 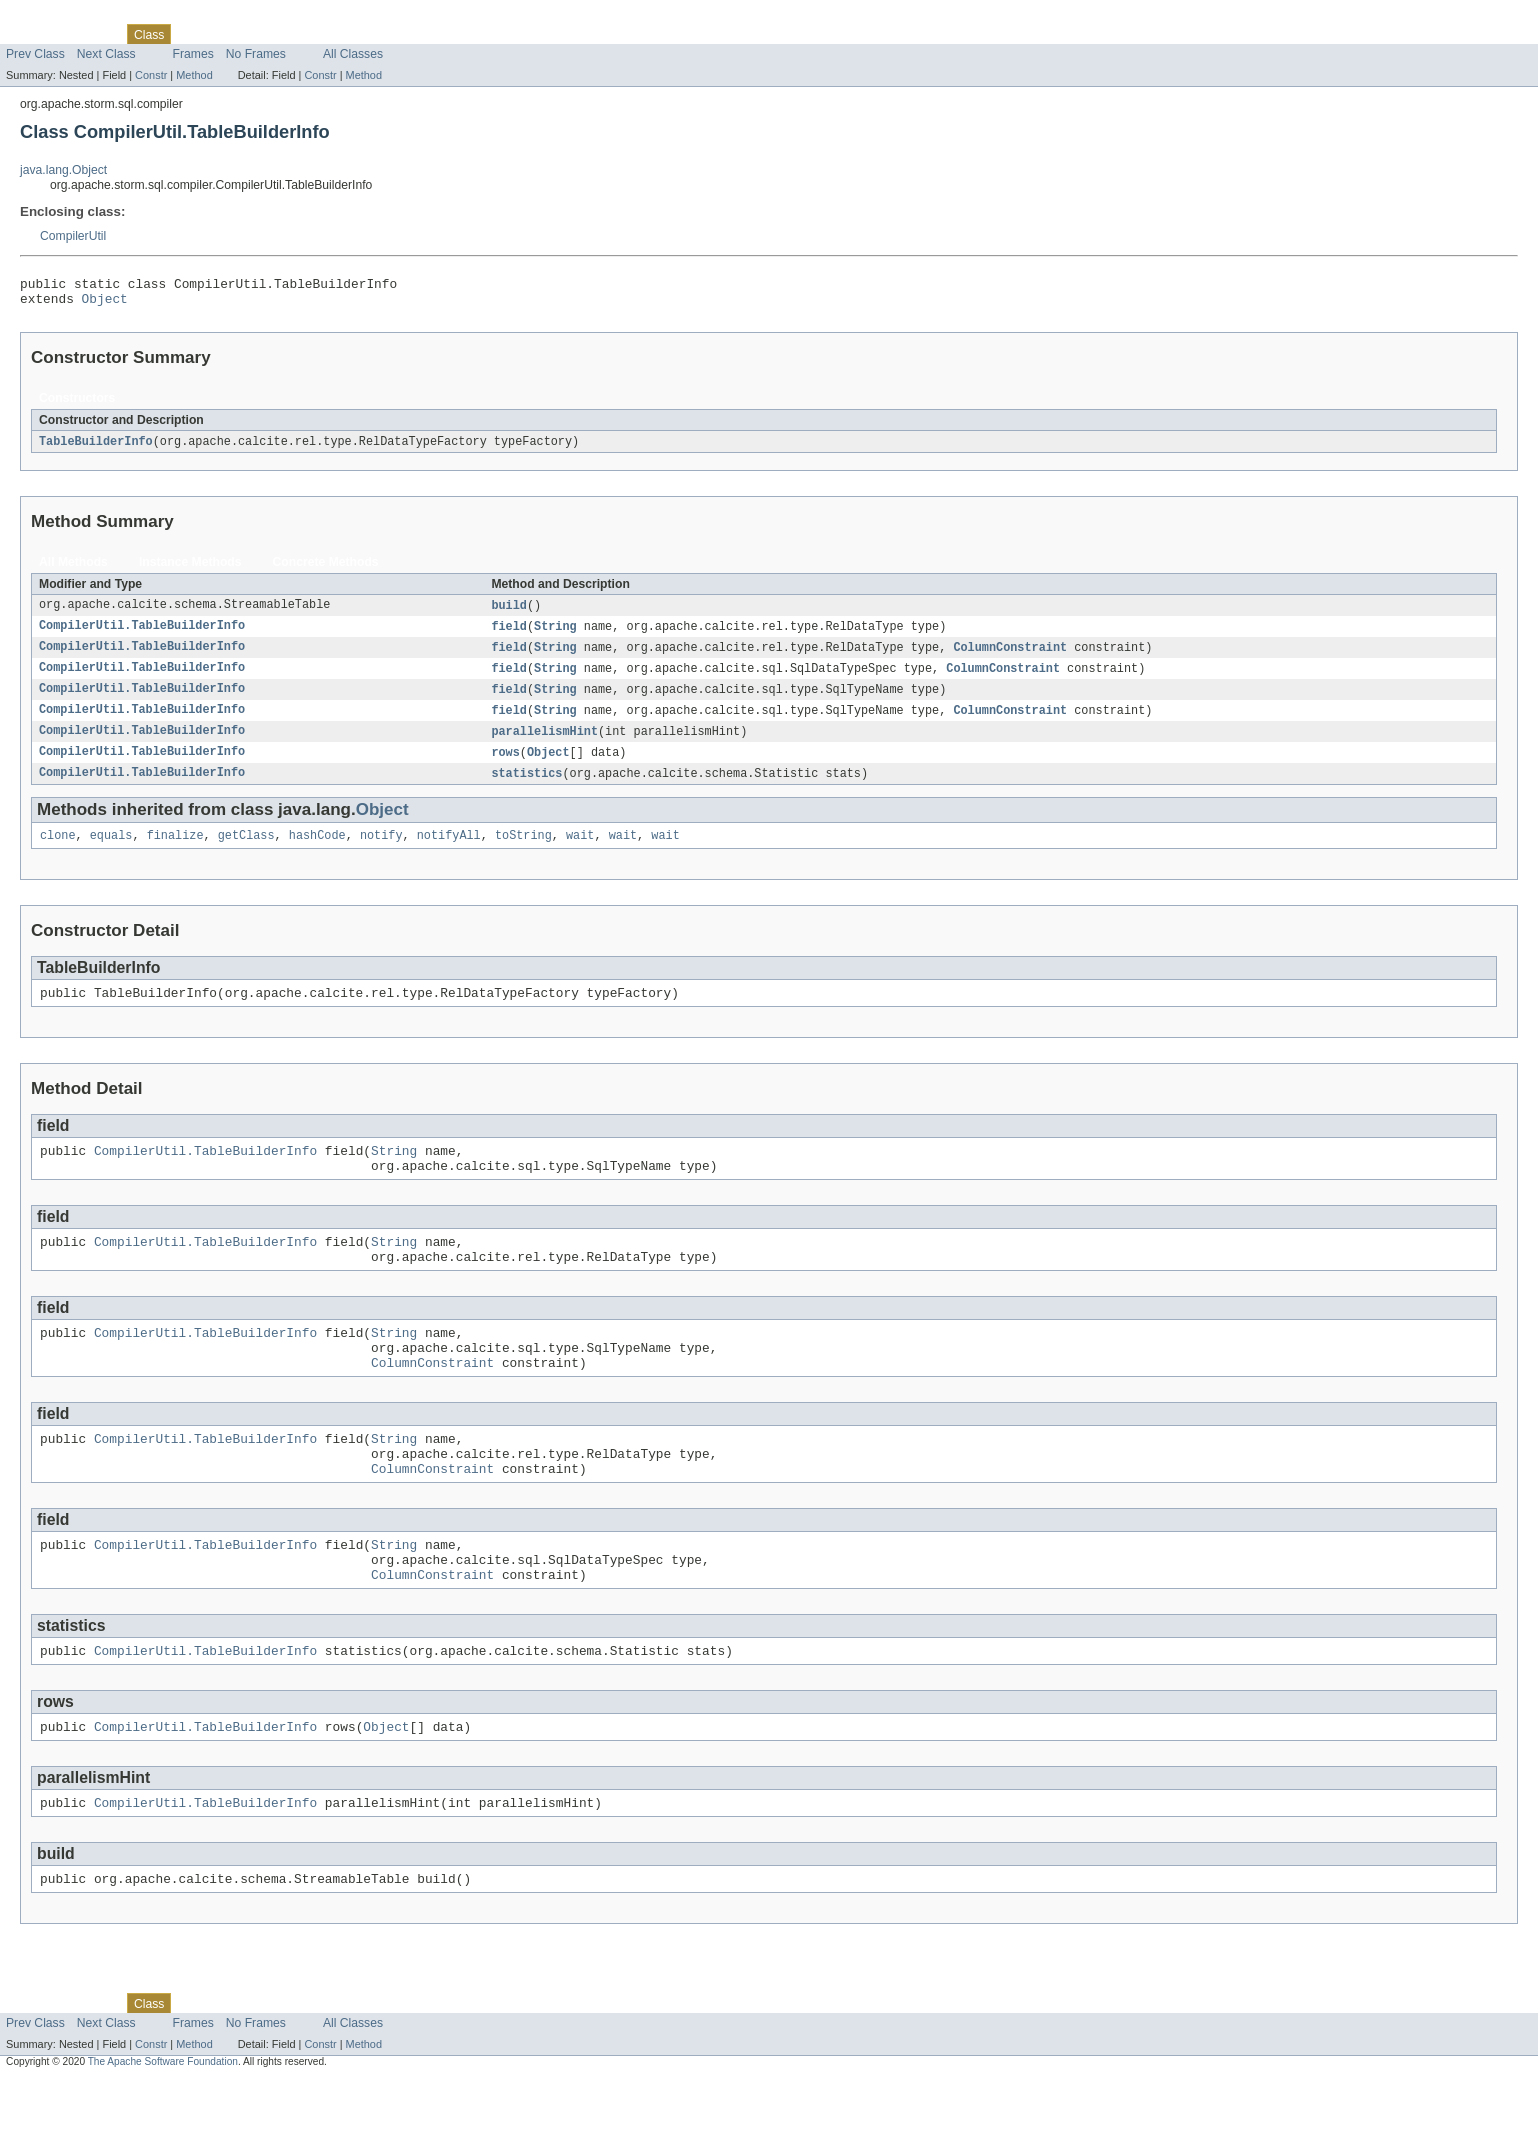 I want to click on notifyAll, so click(x=449, y=853).